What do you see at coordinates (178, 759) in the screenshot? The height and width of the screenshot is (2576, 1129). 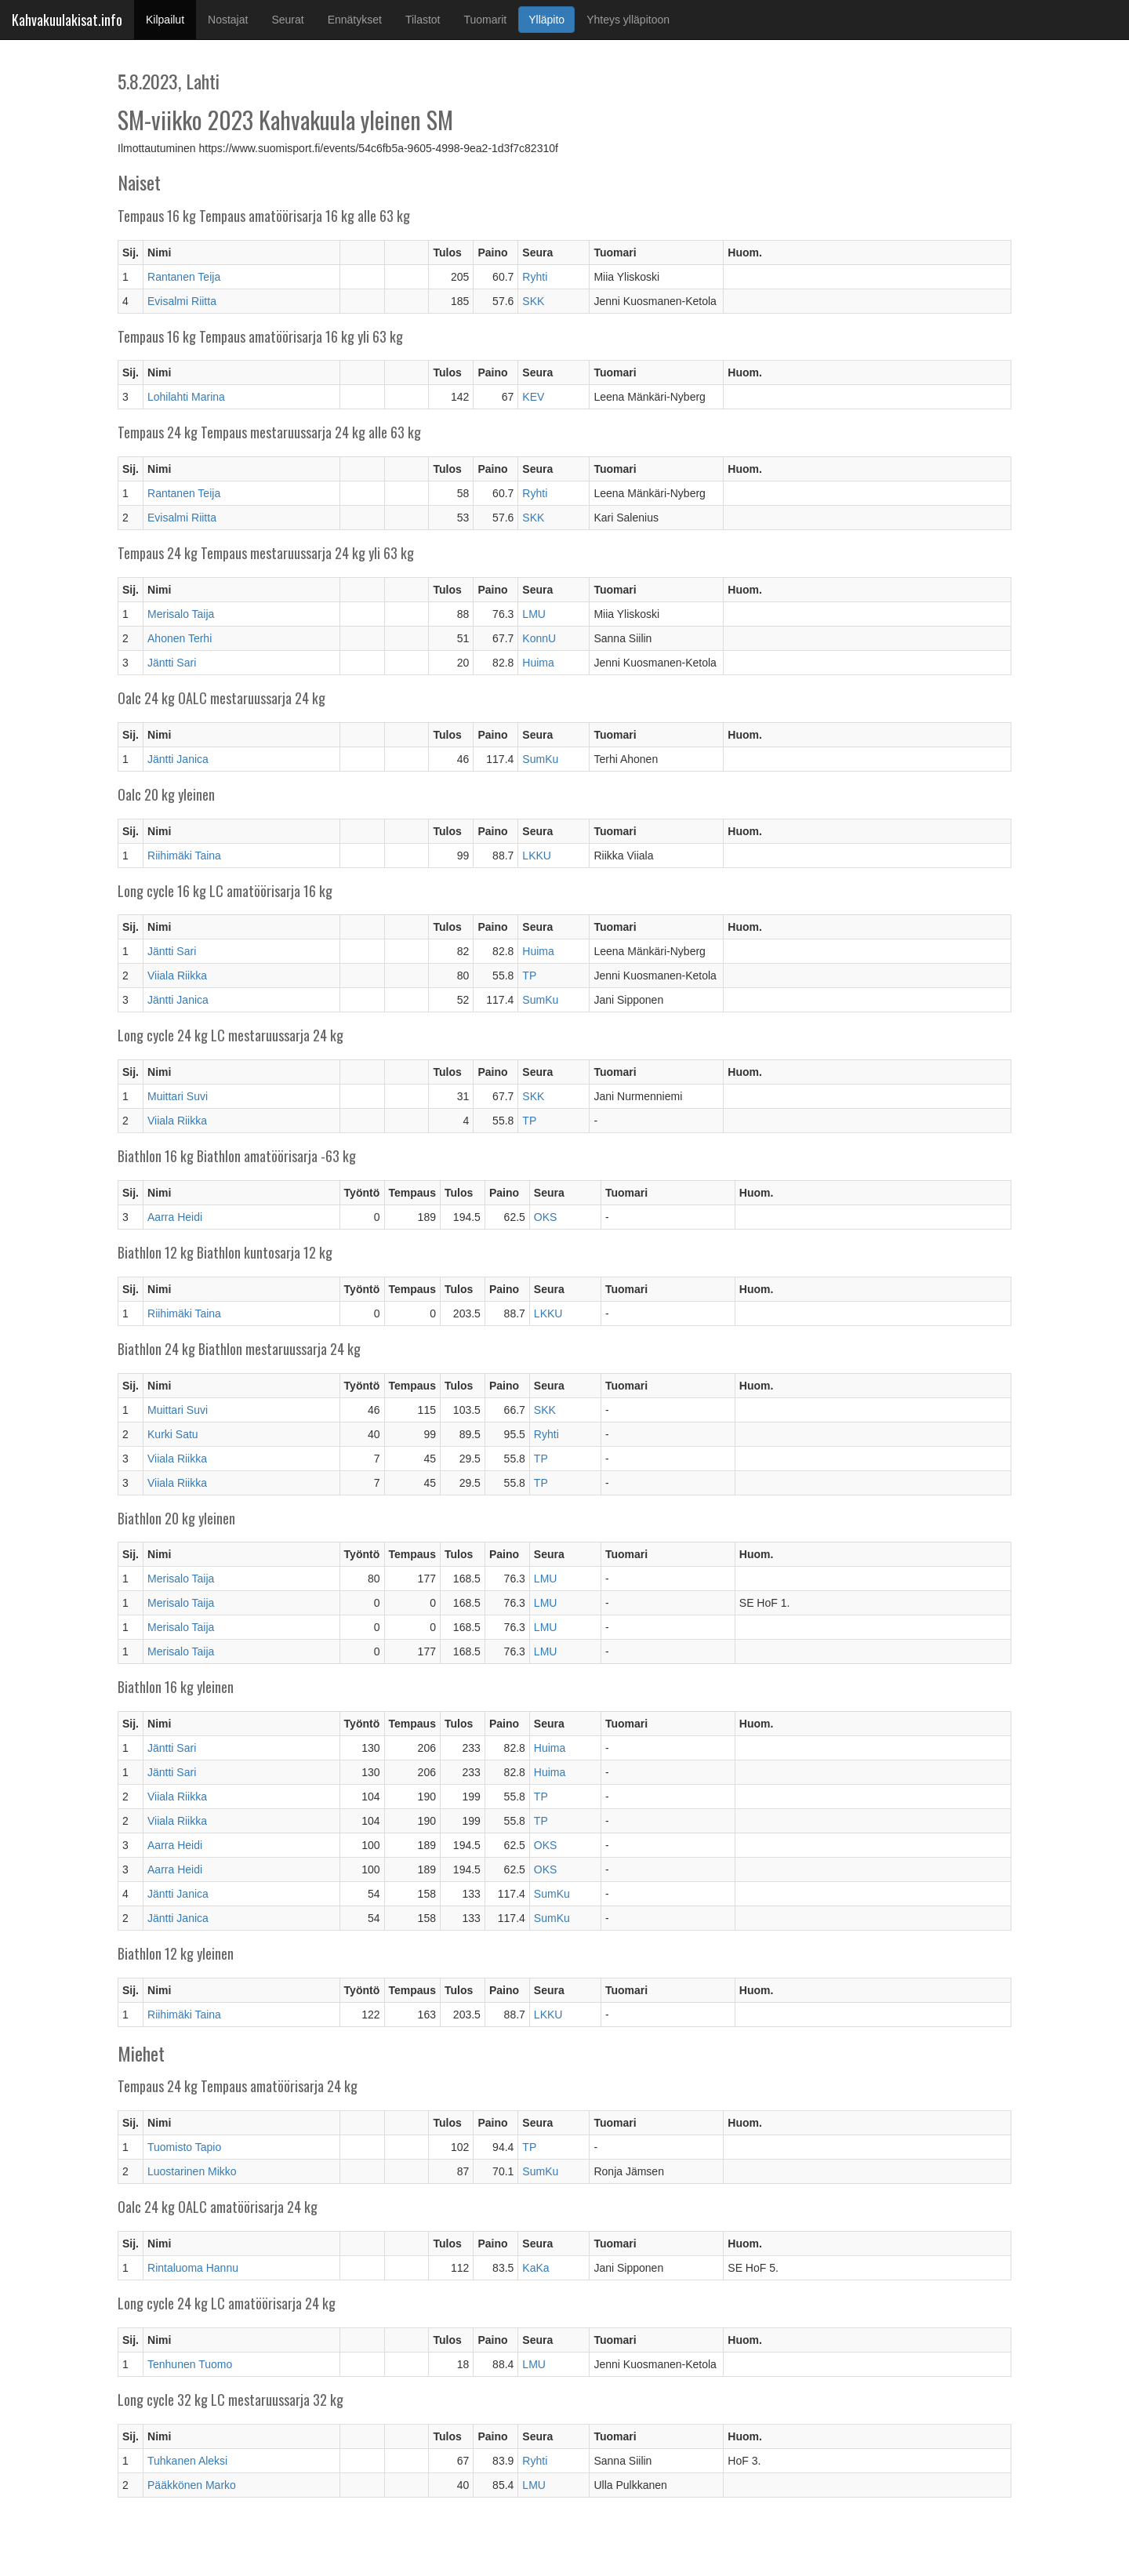 I see `Jäntti Janica` at bounding box center [178, 759].